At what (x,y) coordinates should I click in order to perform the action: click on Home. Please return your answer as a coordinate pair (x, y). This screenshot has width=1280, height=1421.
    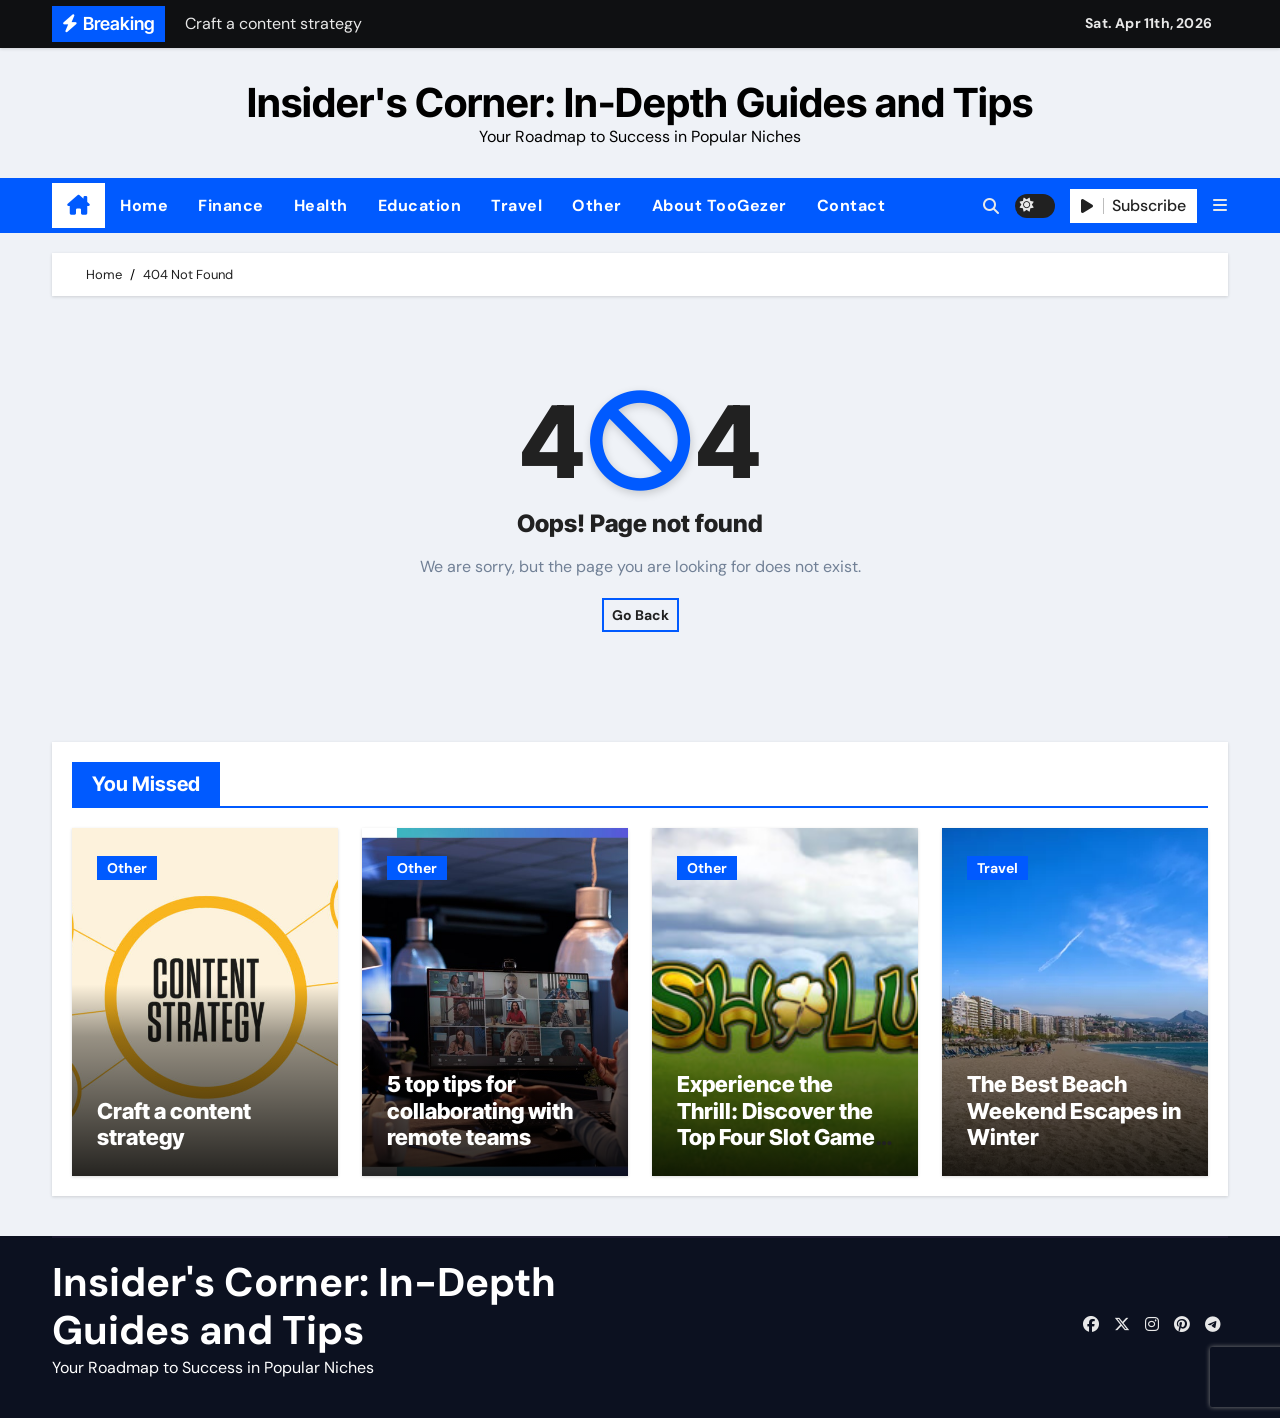
    Looking at the image, I should click on (144, 205).